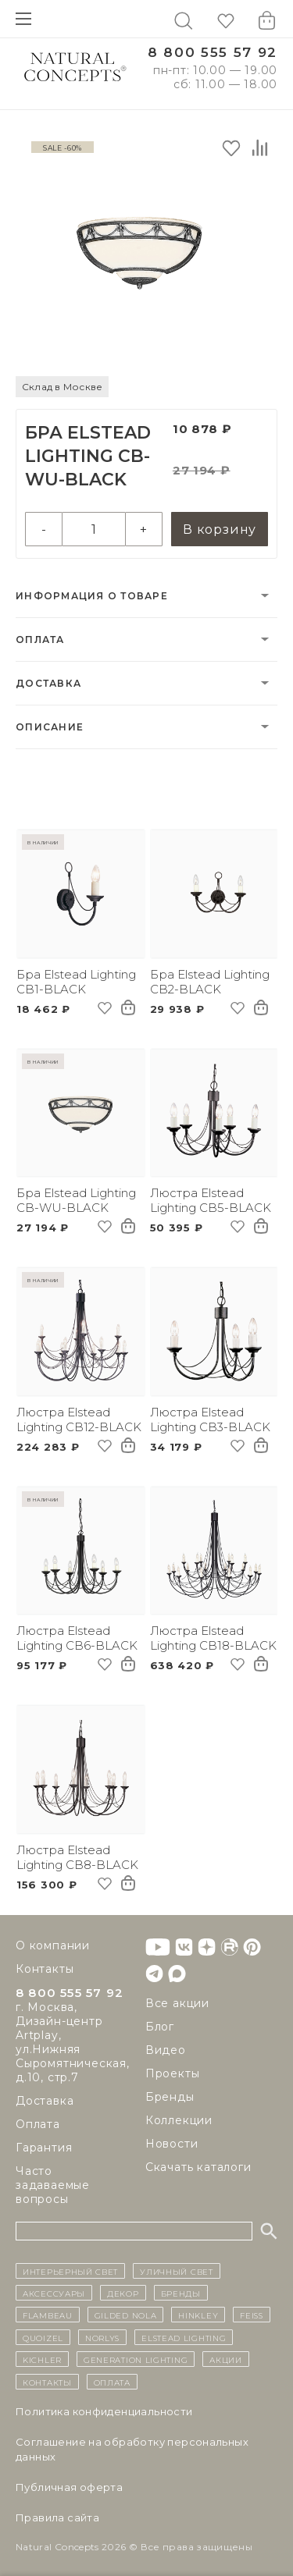 The image size is (293, 2576). Describe the element at coordinates (57, 2517) in the screenshot. I see `Правила сайта` at that location.